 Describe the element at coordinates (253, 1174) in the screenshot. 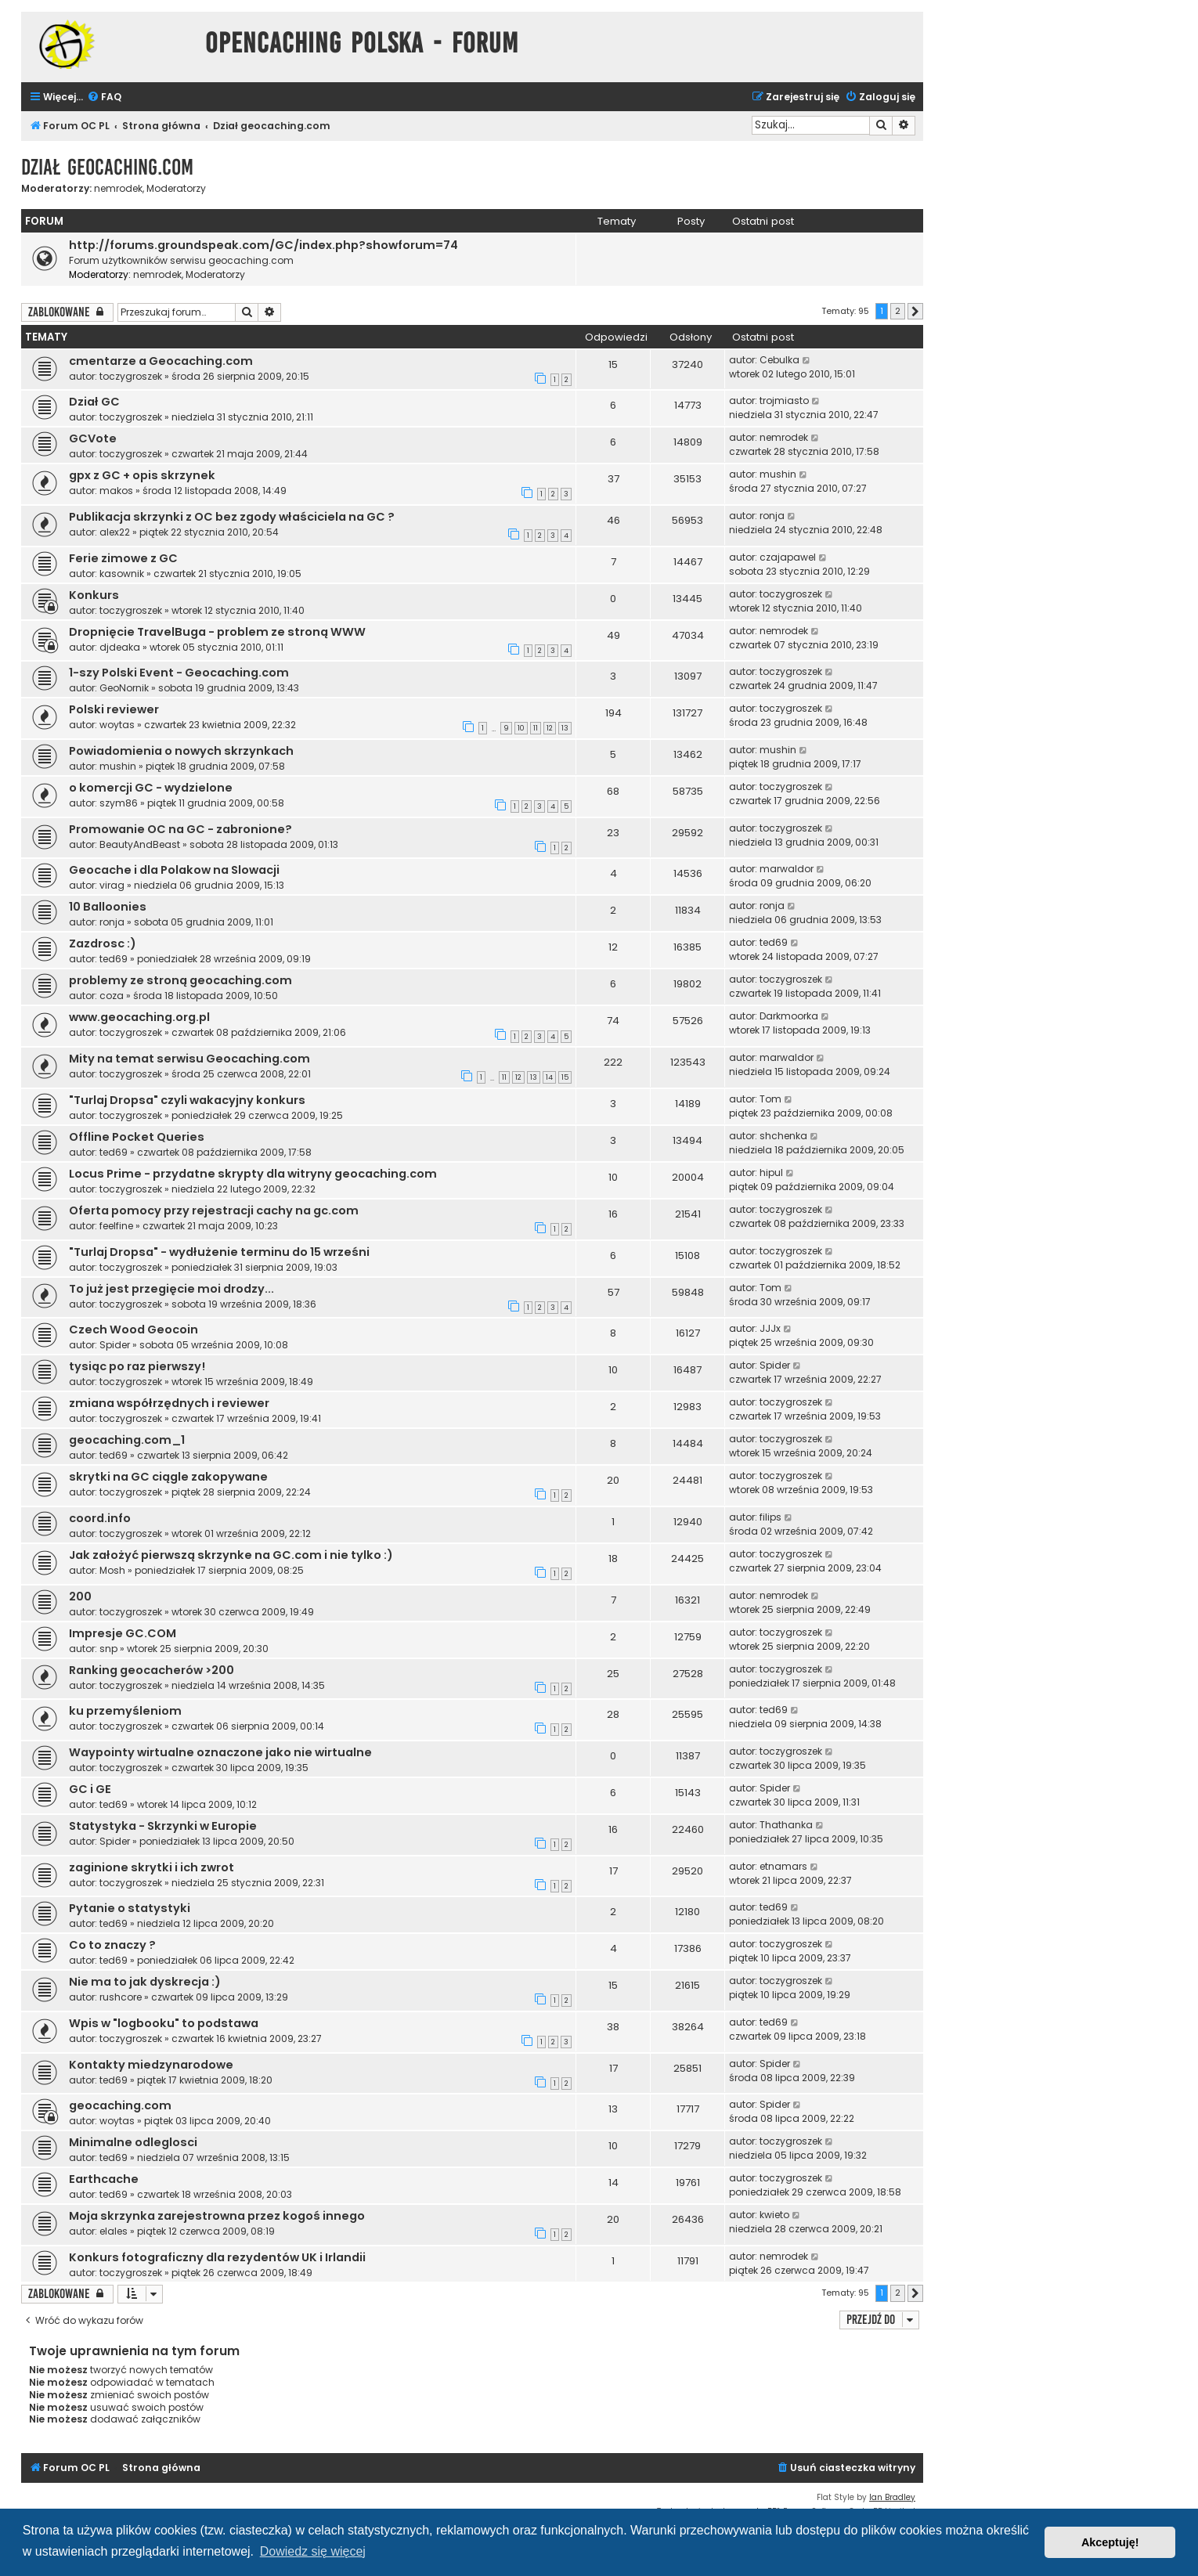

I see `Locus Prime - przydatne skrypty dla witryny geocaching.com` at that location.